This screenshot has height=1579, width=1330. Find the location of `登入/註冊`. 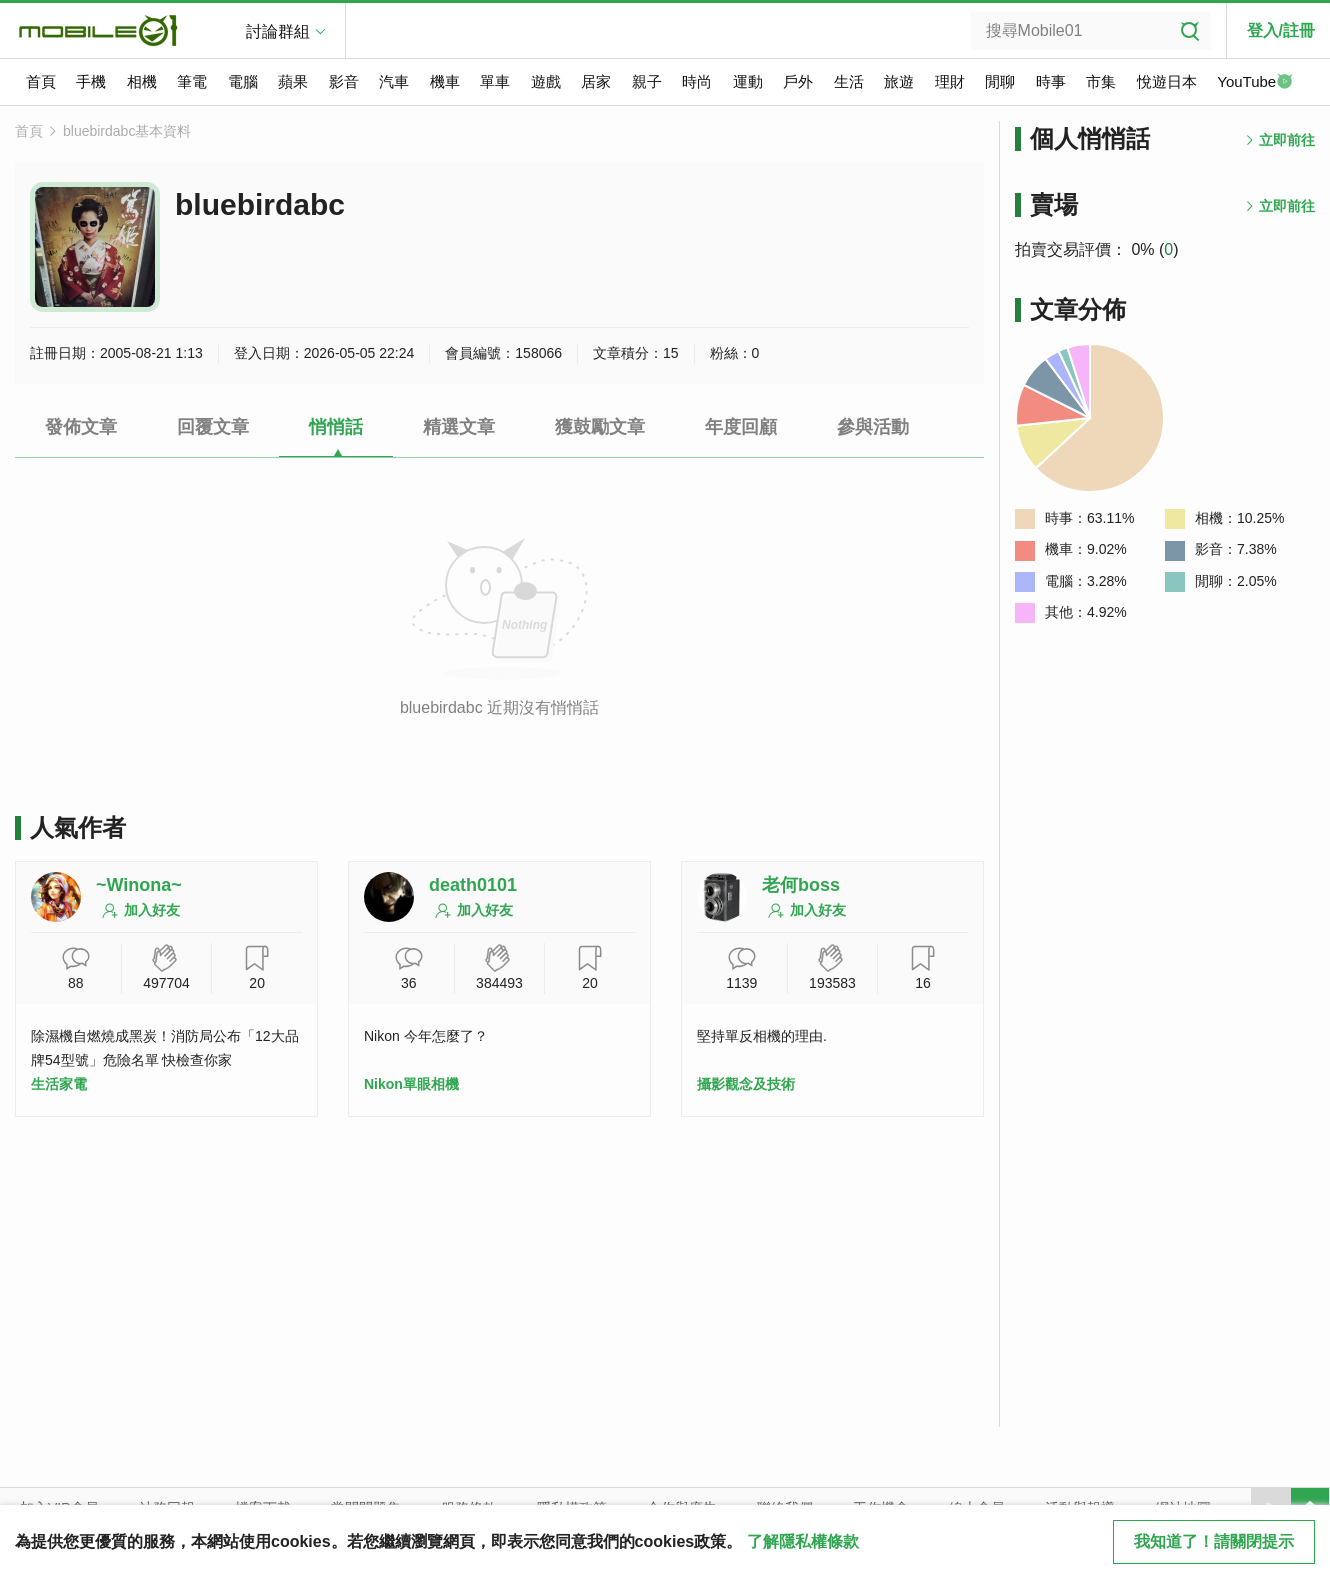

登入/註冊 is located at coordinates (1281, 30).